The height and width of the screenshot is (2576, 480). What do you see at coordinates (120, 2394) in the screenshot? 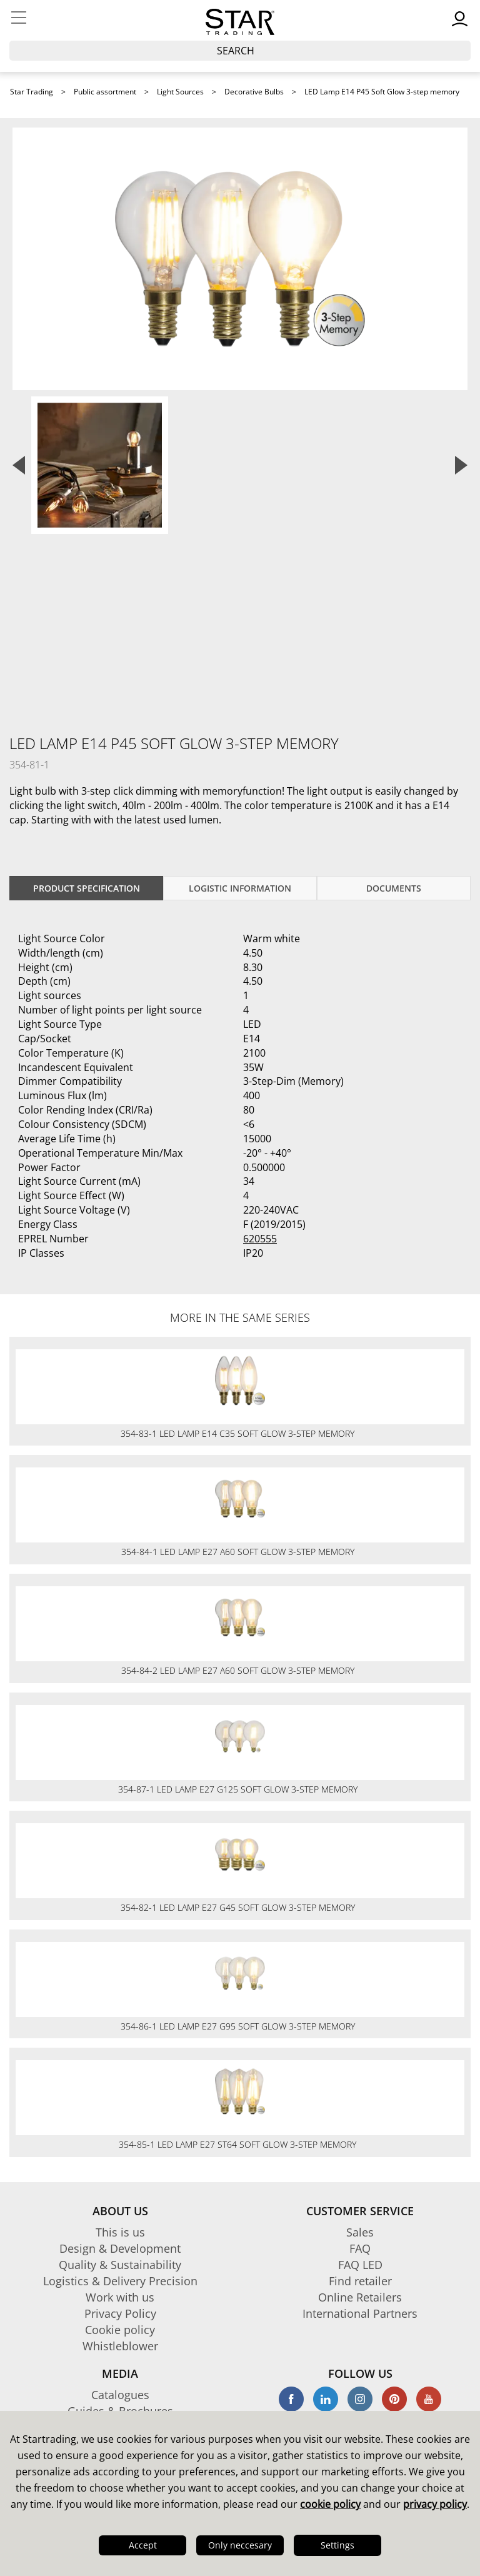
I see `Catalogues` at bounding box center [120, 2394].